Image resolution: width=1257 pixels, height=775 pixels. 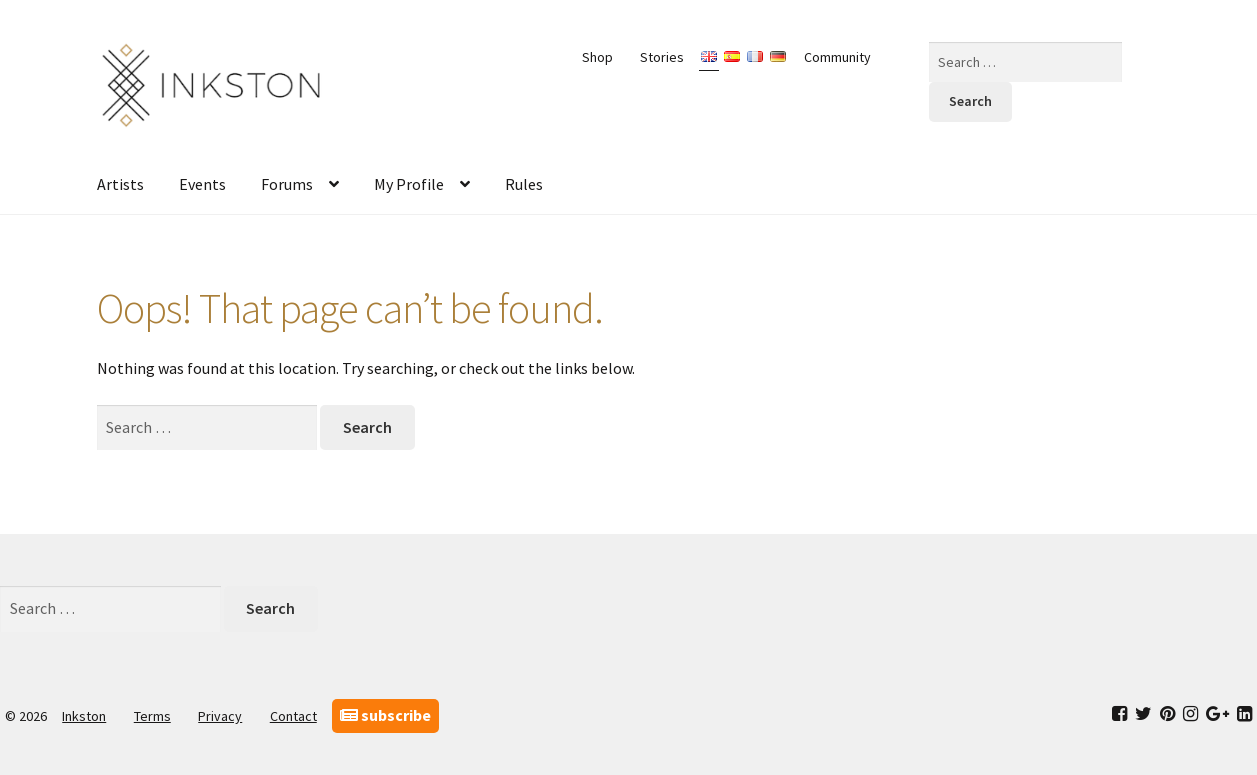 I want to click on Artists, so click(x=120, y=184).